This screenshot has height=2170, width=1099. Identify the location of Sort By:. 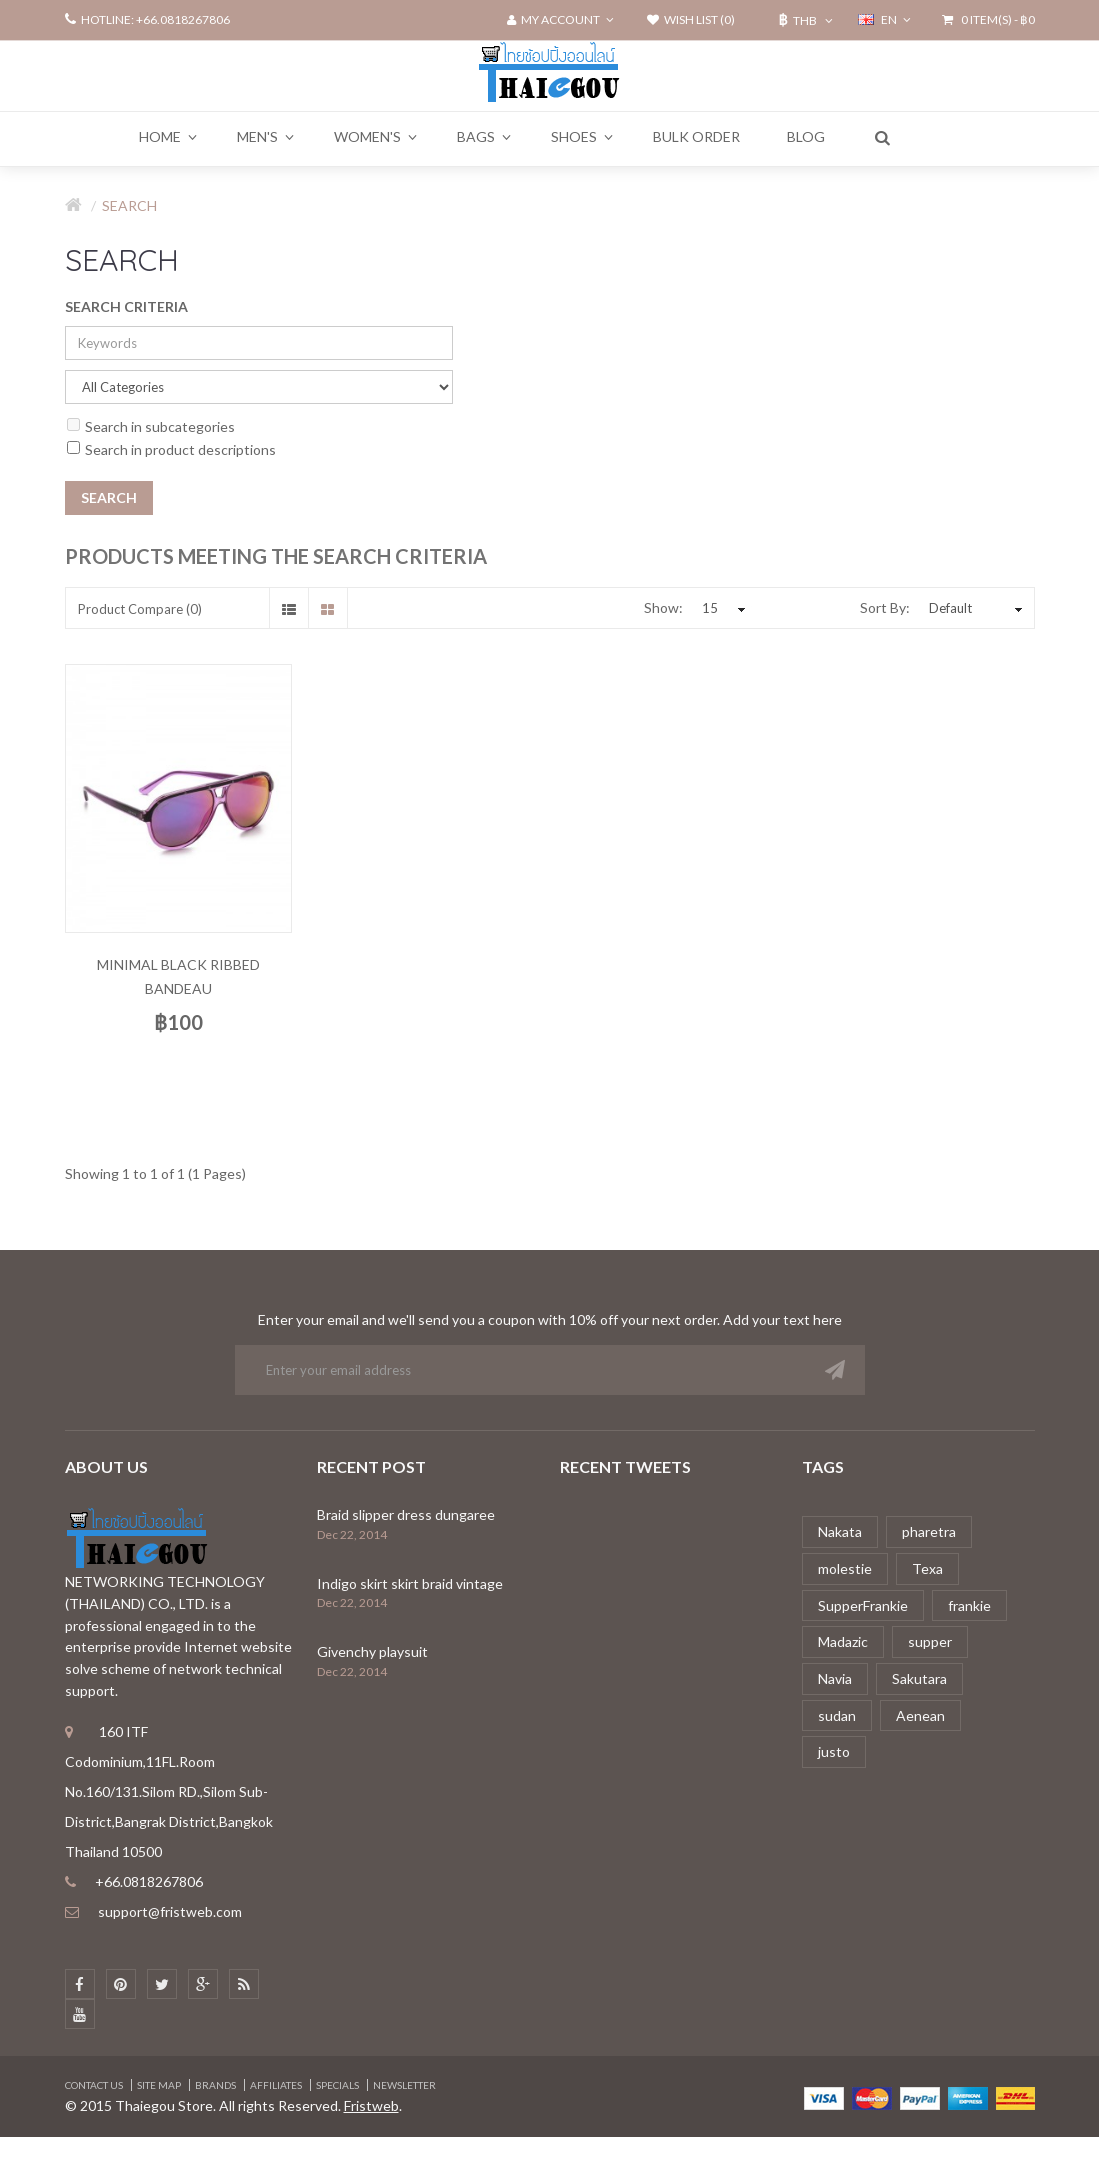
(885, 607).